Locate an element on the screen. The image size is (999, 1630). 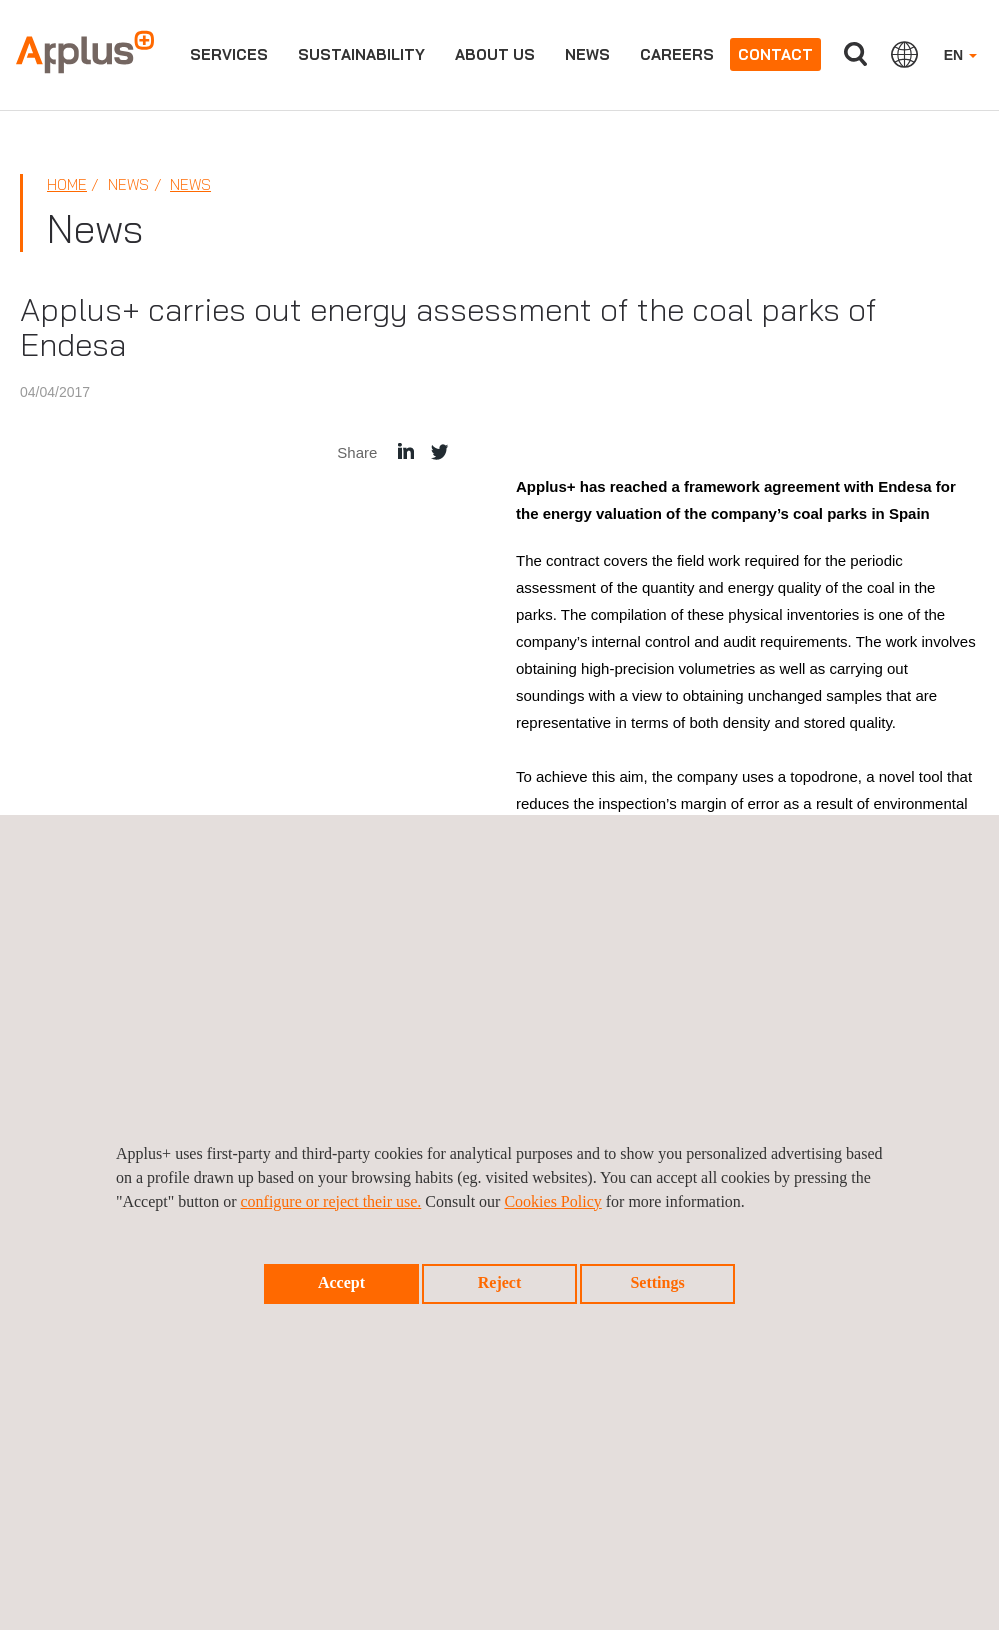
Cookies Policy is located at coordinates (552, 1201).